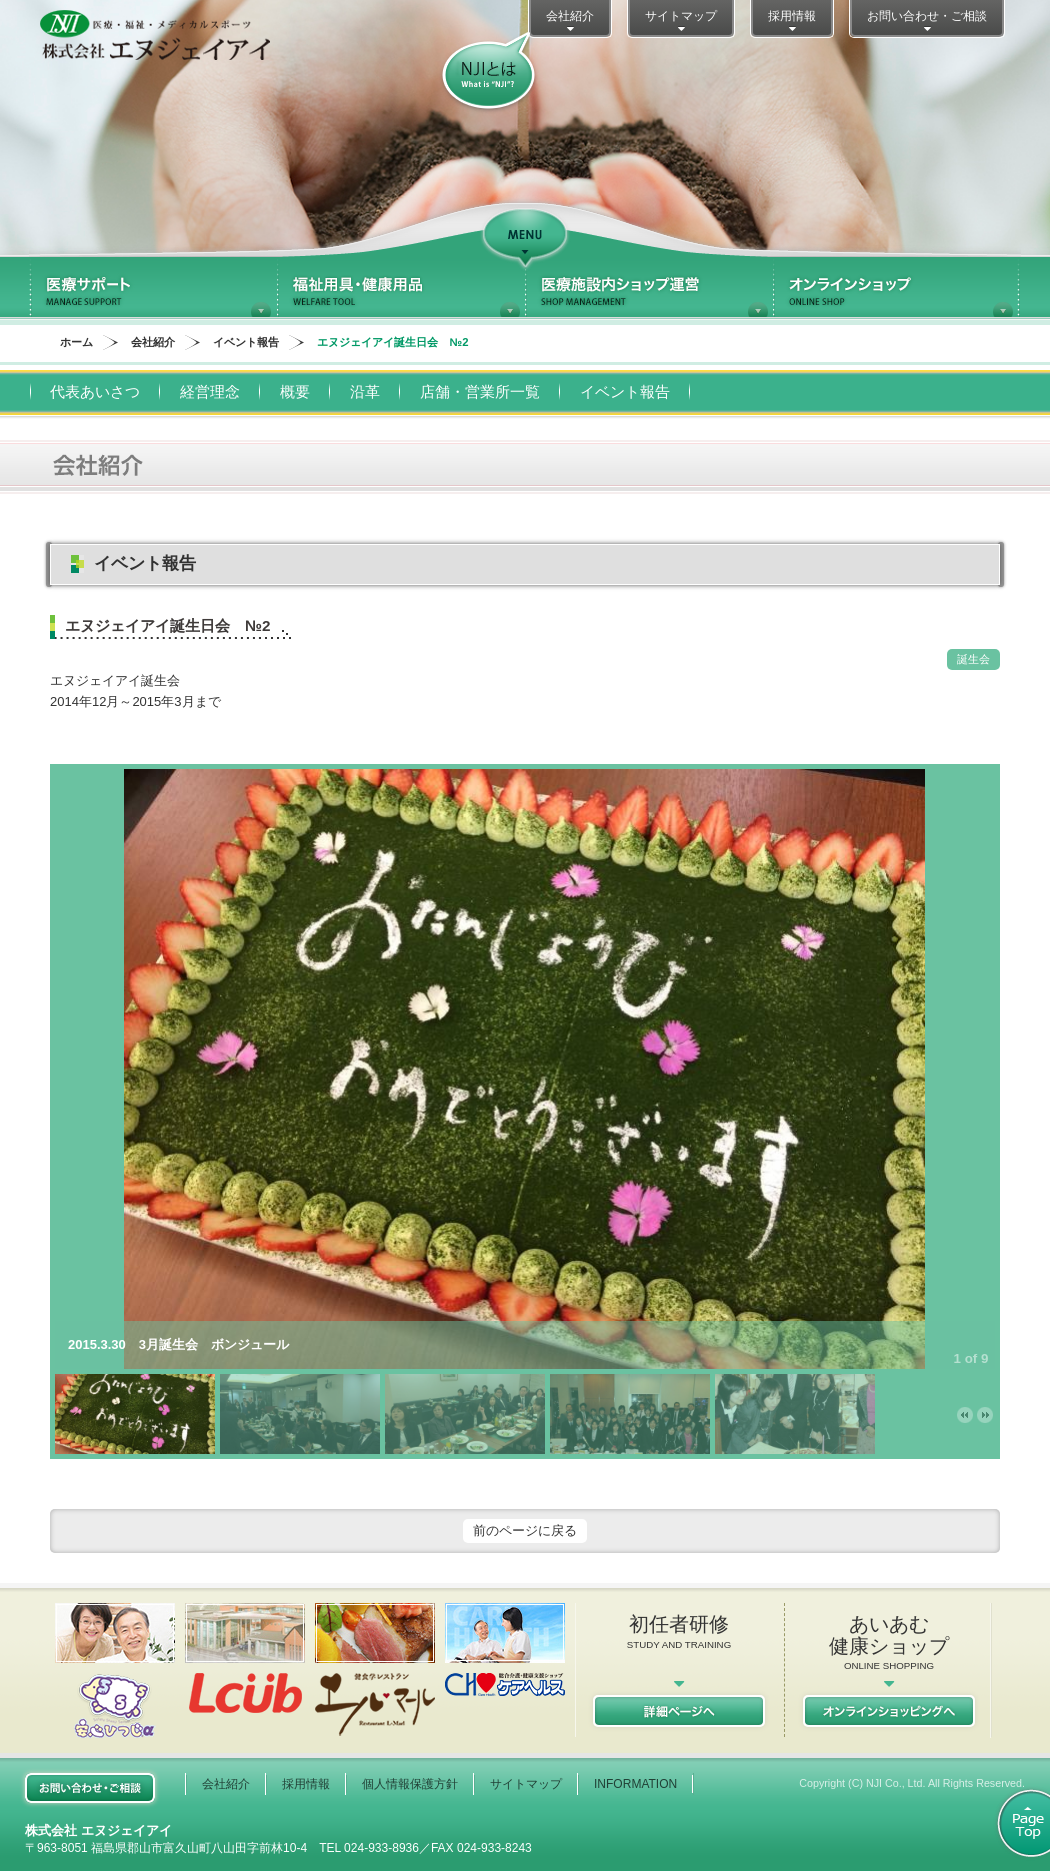 The width and height of the screenshot is (1050, 1871). What do you see at coordinates (90, 1788) in the screenshot?
I see `お問い合わせご相談` at bounding box center [90, 1788].